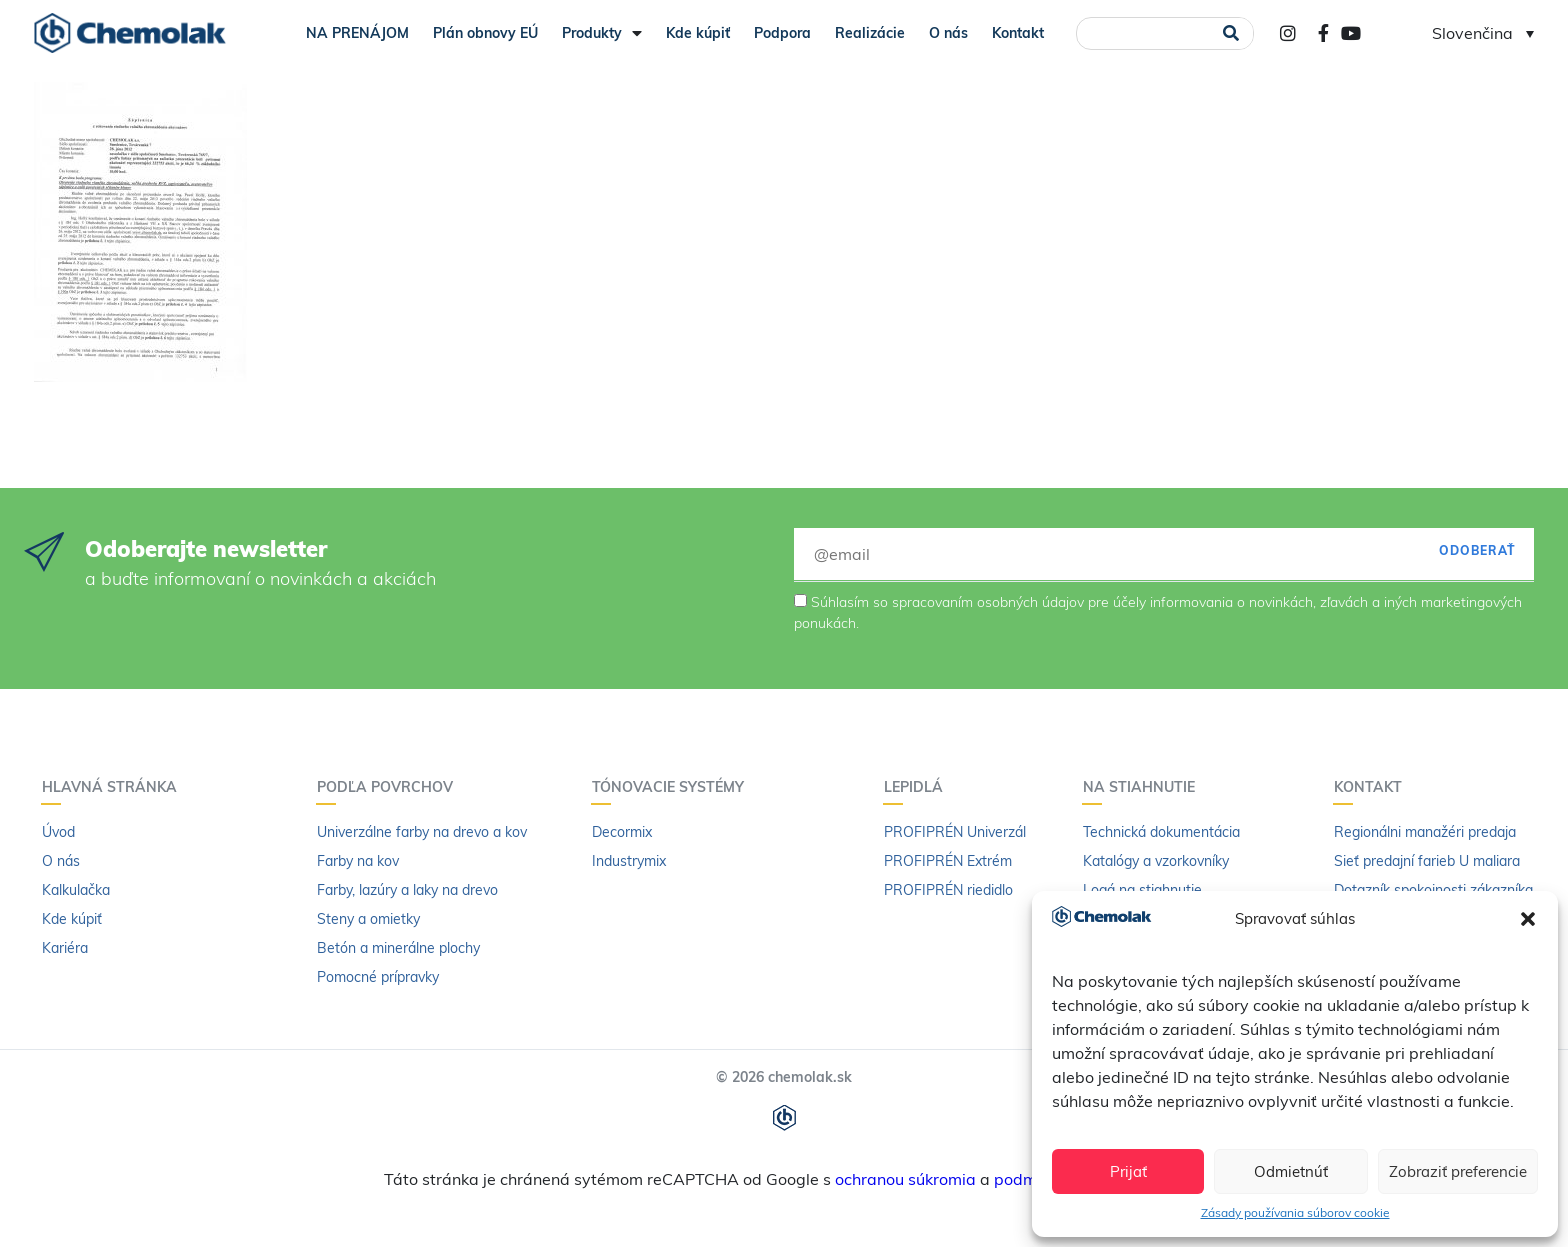  Describe the element at coordinates (1018, 33) in the screenshot. I see `Kontakt` at that location.